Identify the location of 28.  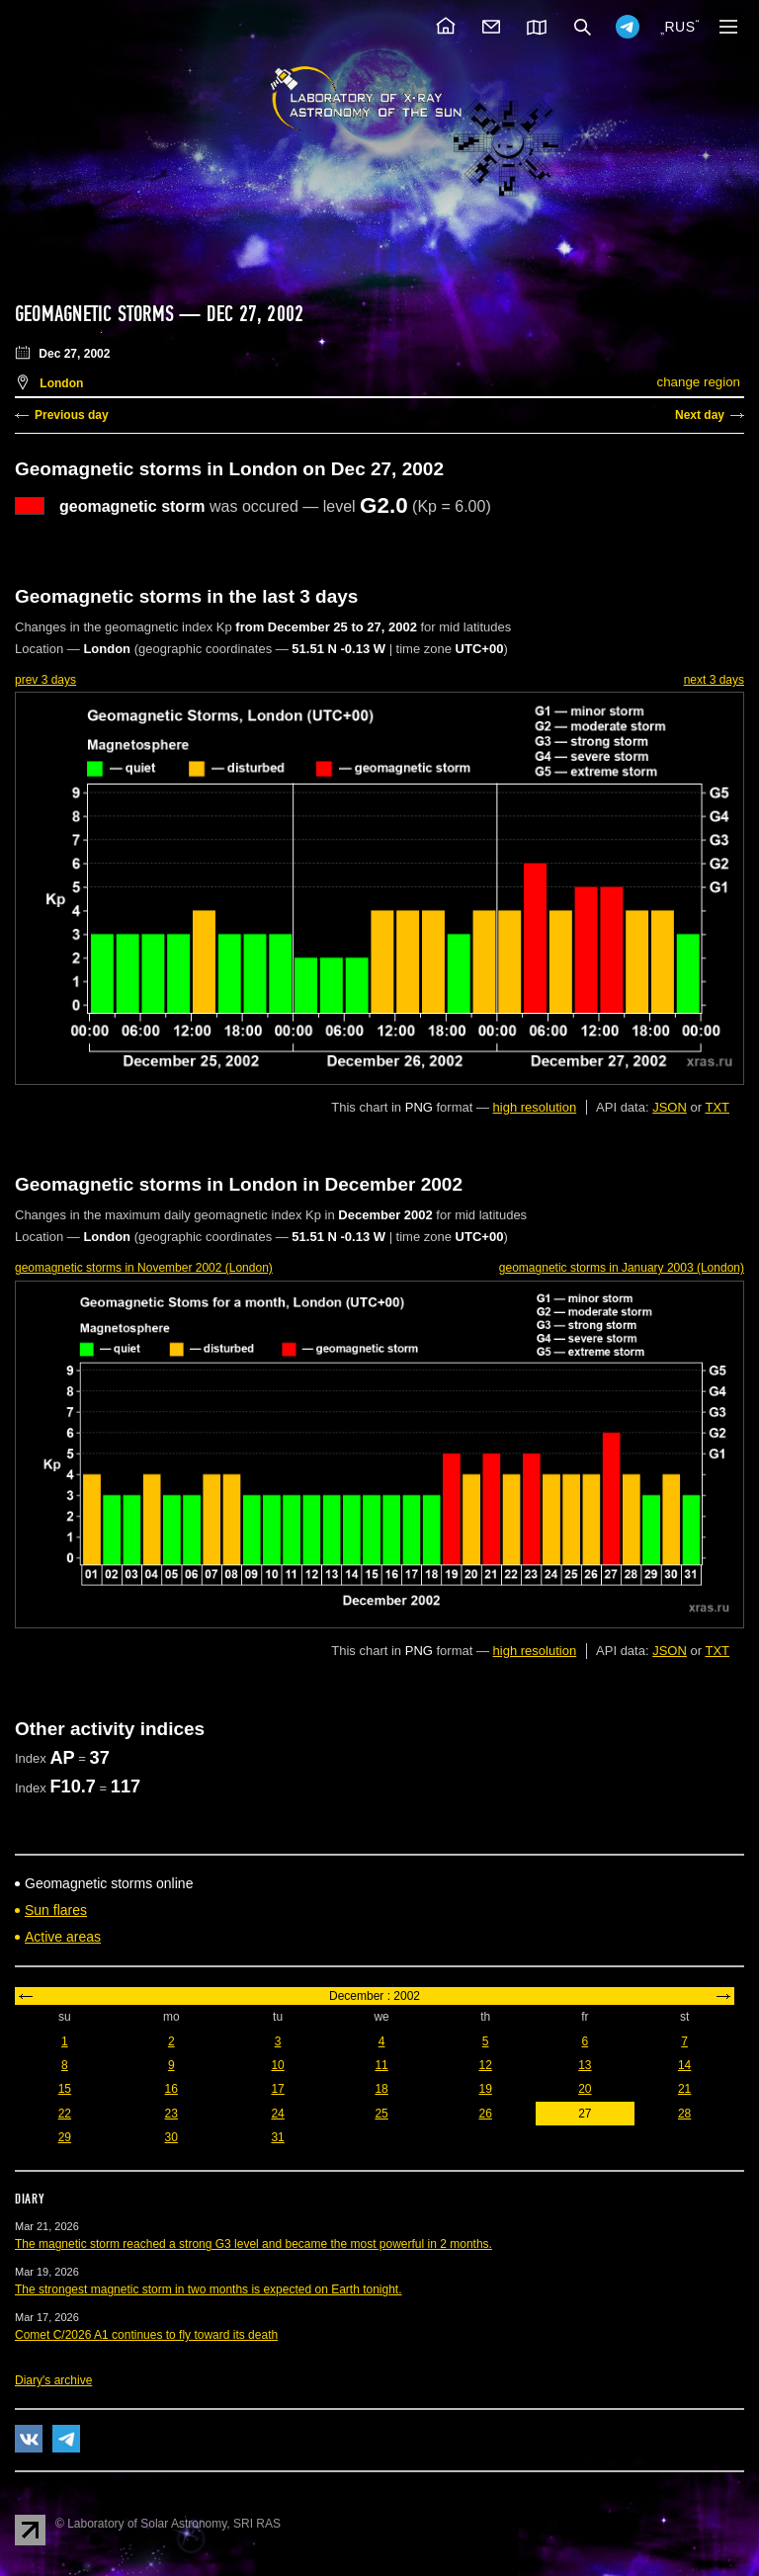
(684, 2113).